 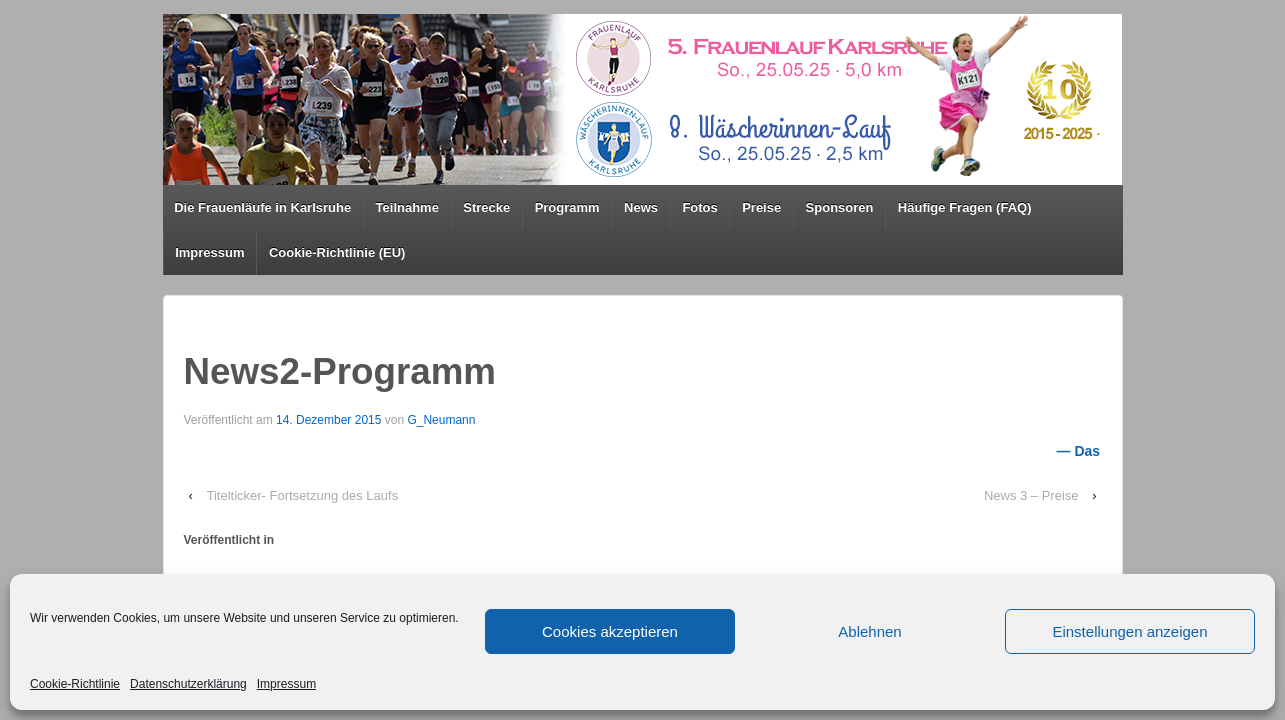 What do you see at coordinates (761, 207) in the screenshot?
I see `Preise` at bounding box center [761, 207].